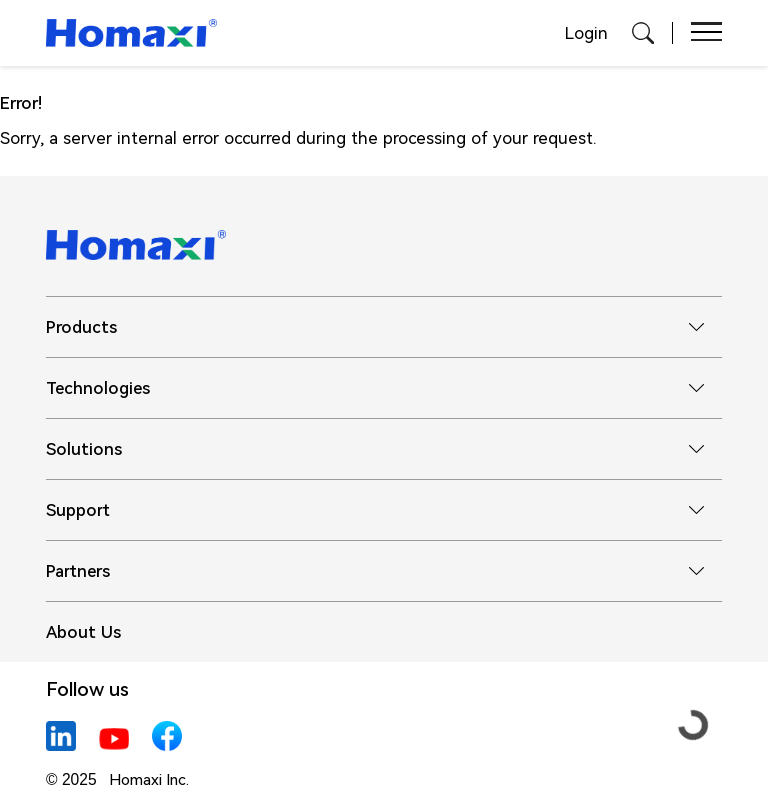  I want to click on About Us, so click(83, 632).